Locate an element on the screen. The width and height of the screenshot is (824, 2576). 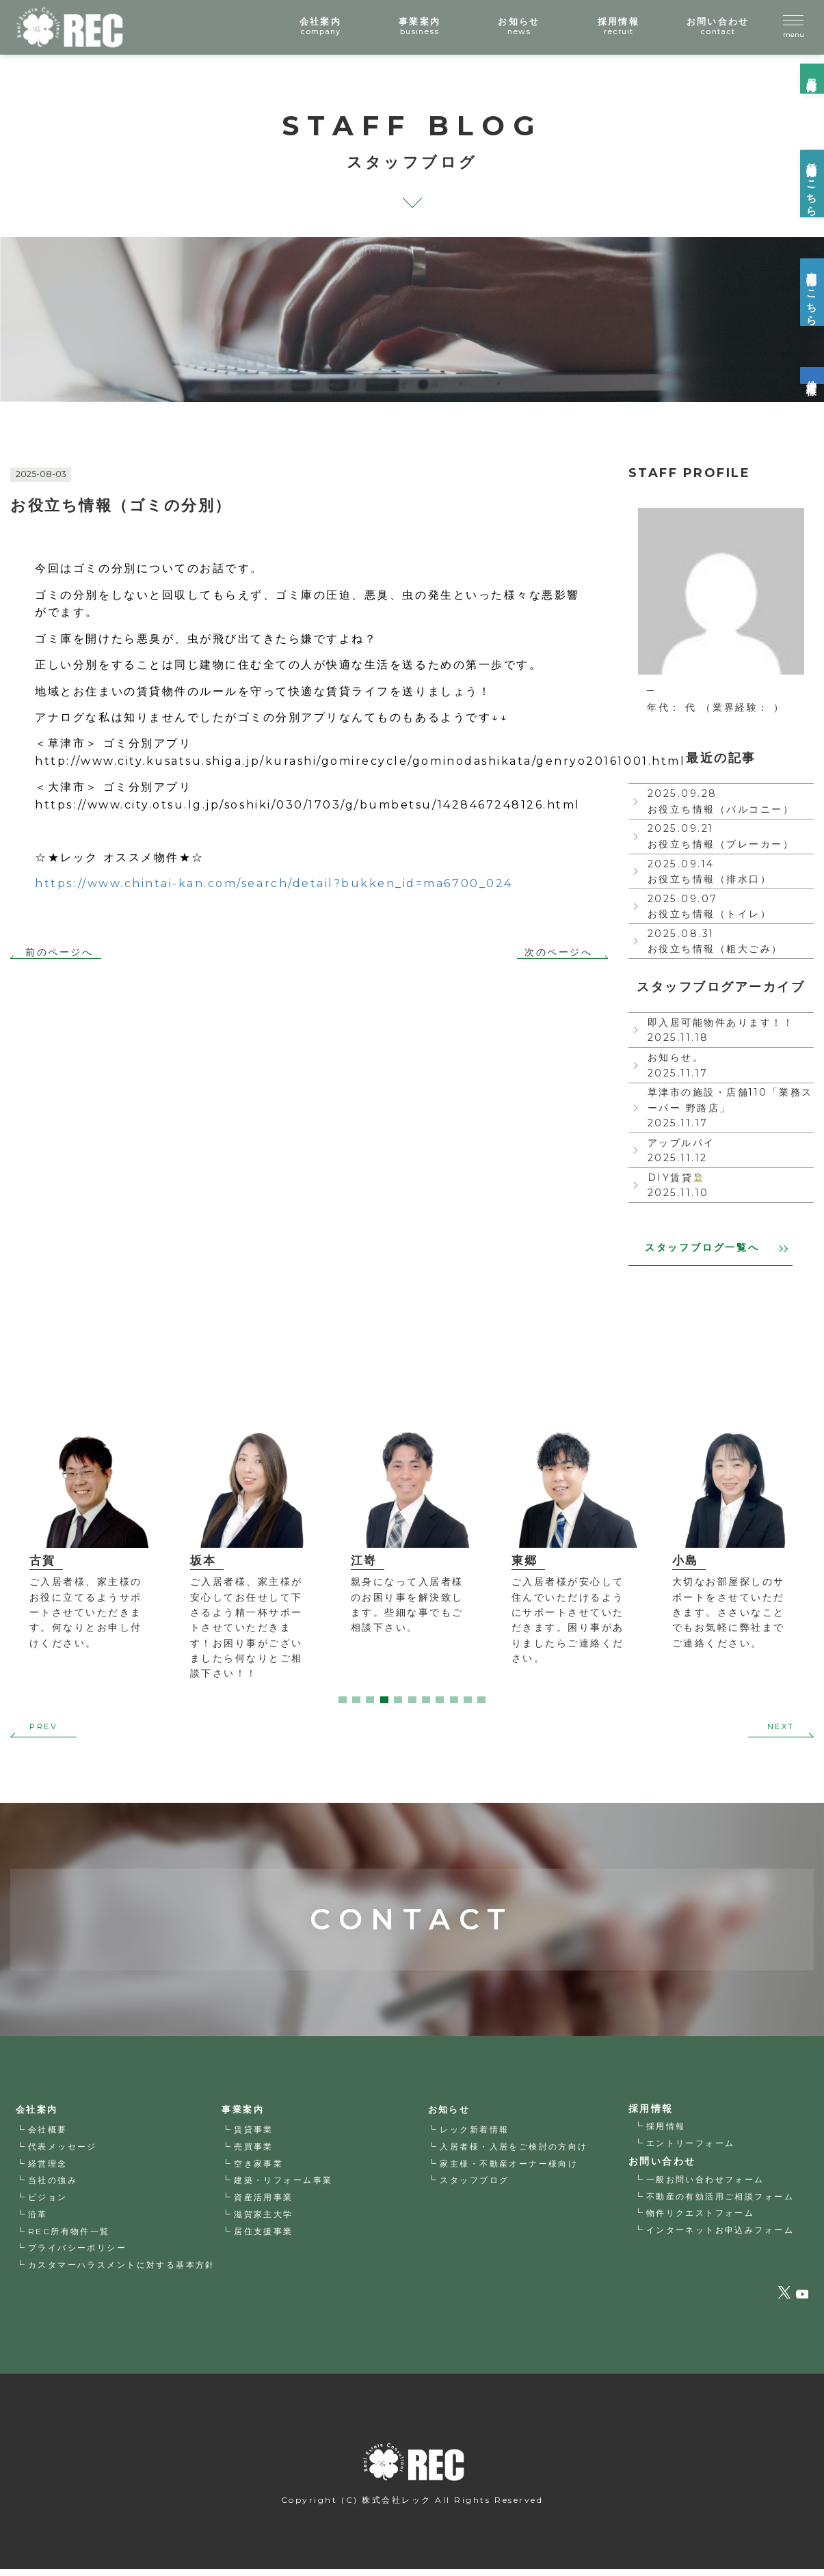
5 [tab] is located at coordinates (398, 1701).